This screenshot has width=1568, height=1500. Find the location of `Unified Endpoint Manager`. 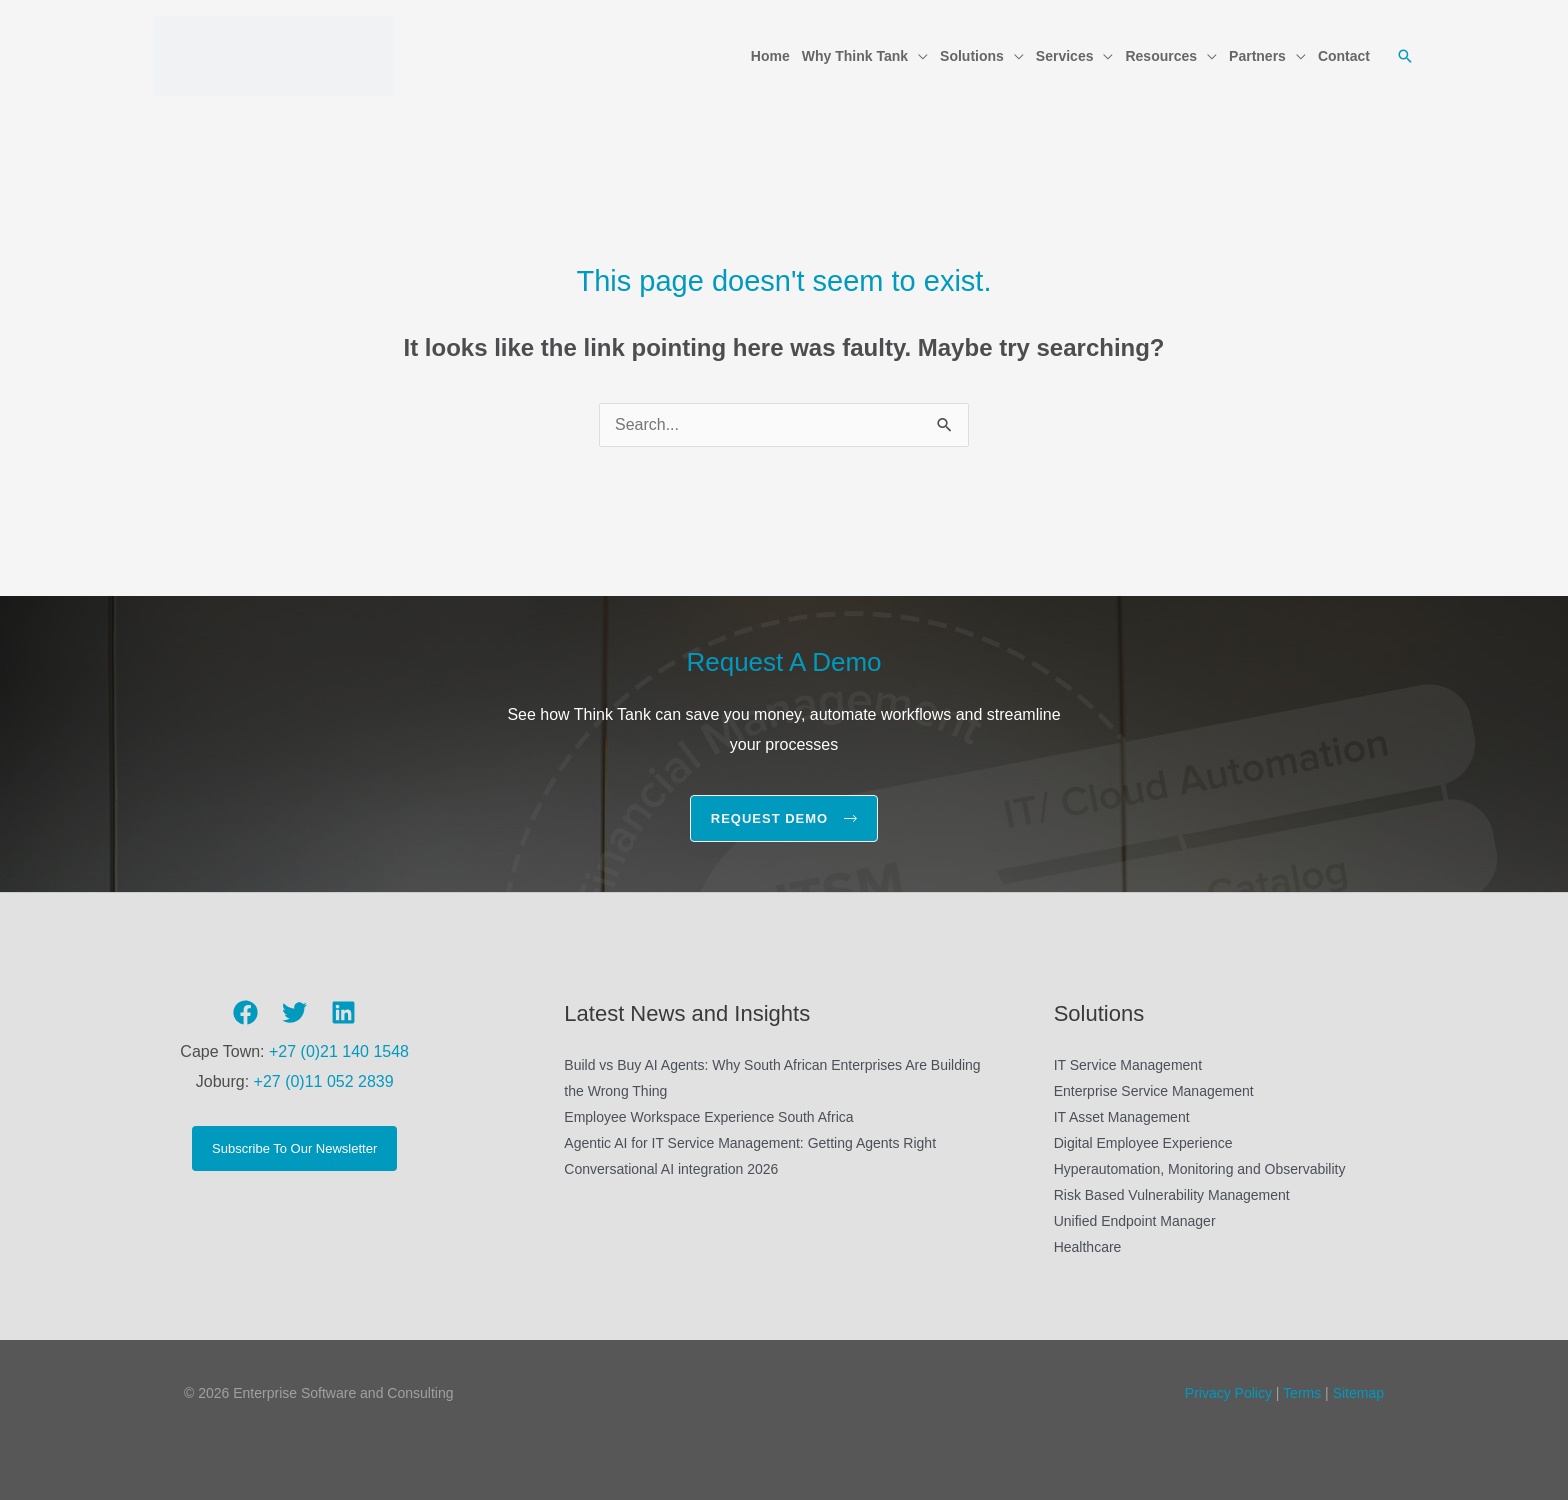

Unified Endpoint Manager is located at coordinates (1135, 1221).